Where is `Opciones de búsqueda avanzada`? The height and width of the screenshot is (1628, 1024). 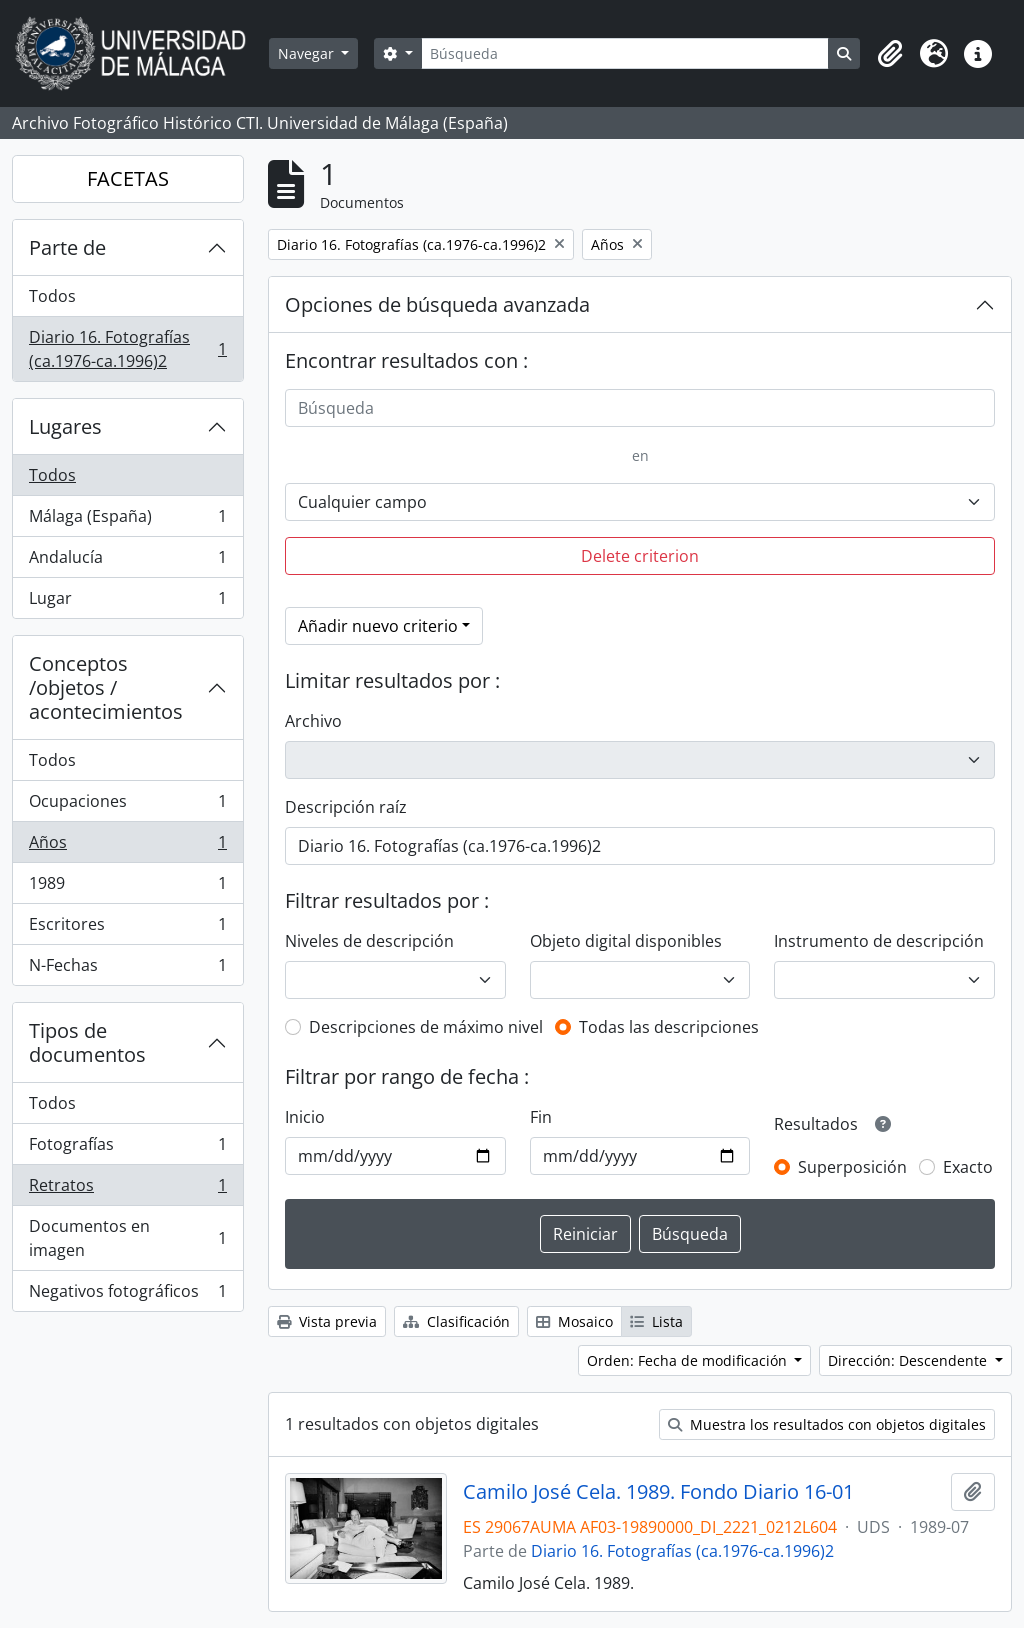
Opciones de búsqueda avanzada is located at coordinates (437, 304).